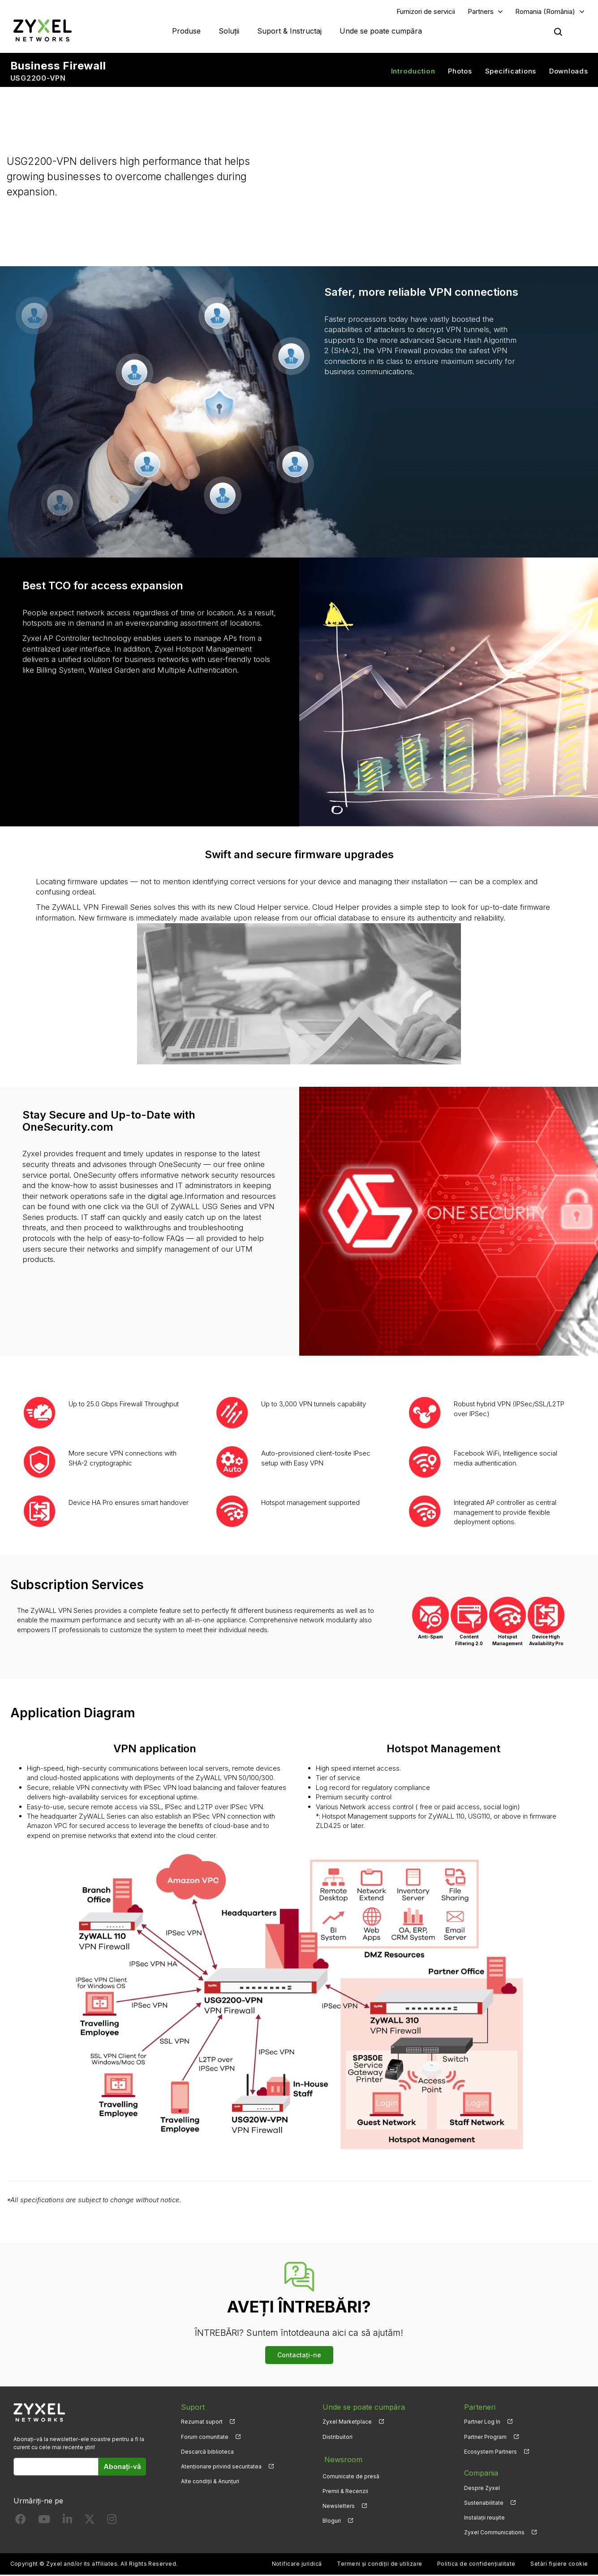 This screenshot has width=598, height=2576. I want to click on Premii & Recenzii, so click(345, 2488).